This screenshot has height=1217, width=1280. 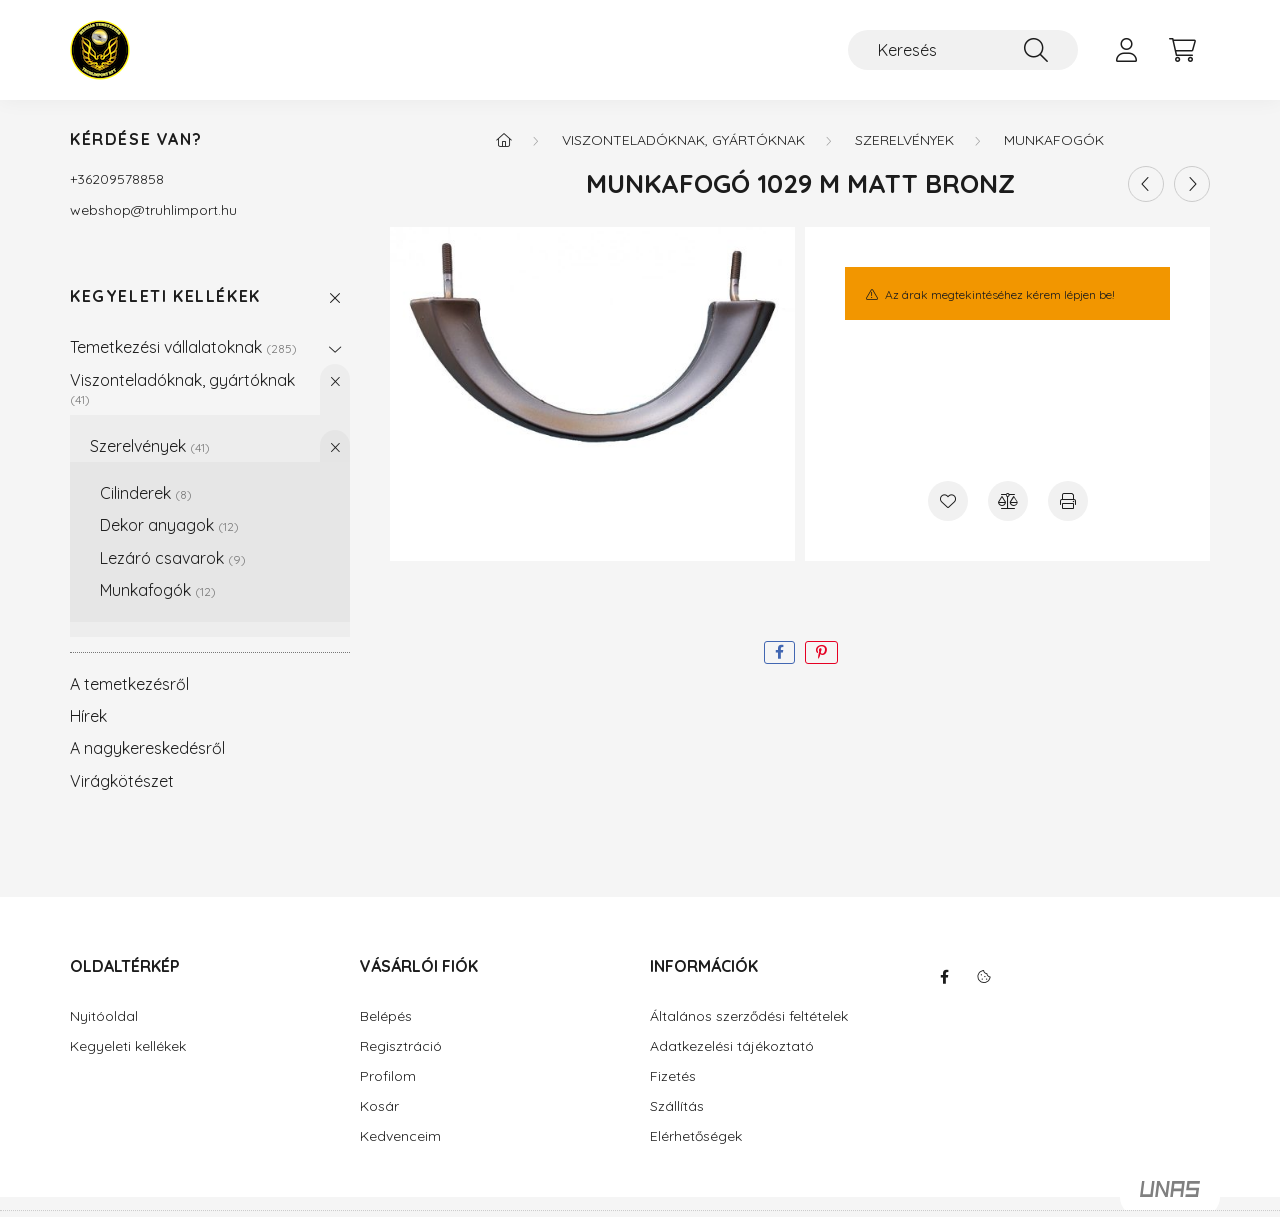 What do you see at coordinates (1068, 501) in the screenshot?
I see `[Nyomtat]` at bounding box center [1068, 501].